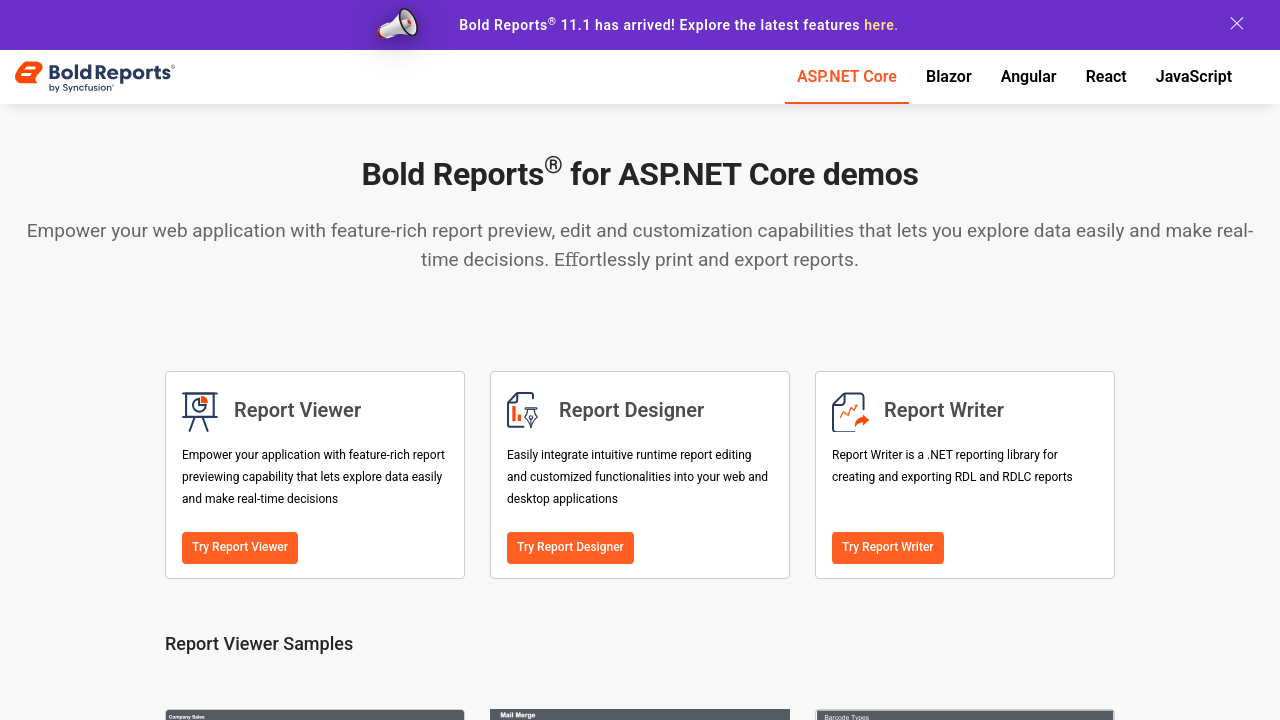  Describe the element at coordinates (847, 76) in the screenshot. I see `ASP.NET Core [tab]` at that location.